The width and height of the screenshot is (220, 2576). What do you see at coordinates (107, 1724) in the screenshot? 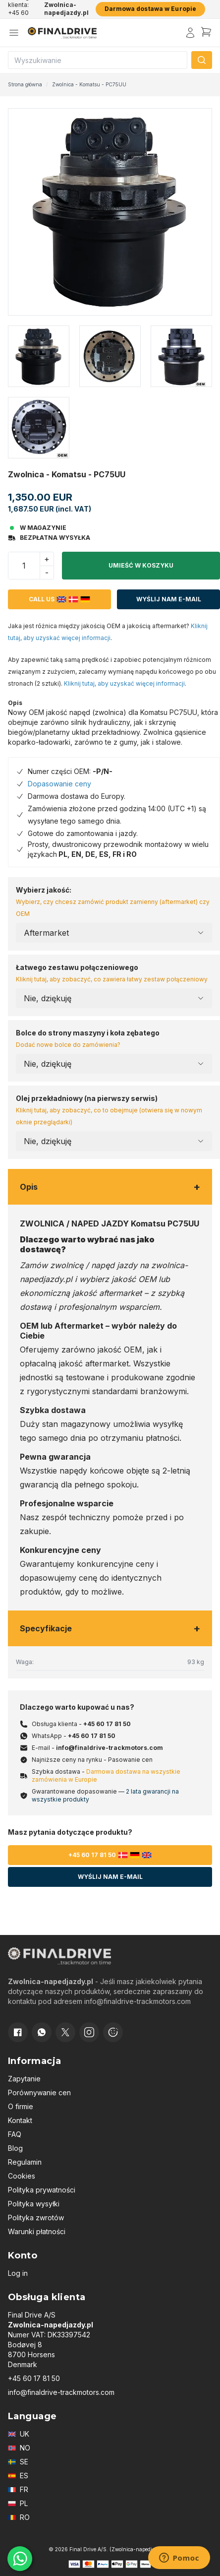
I see `+45 60 17 81 50` at bounding box center [107, 1724].